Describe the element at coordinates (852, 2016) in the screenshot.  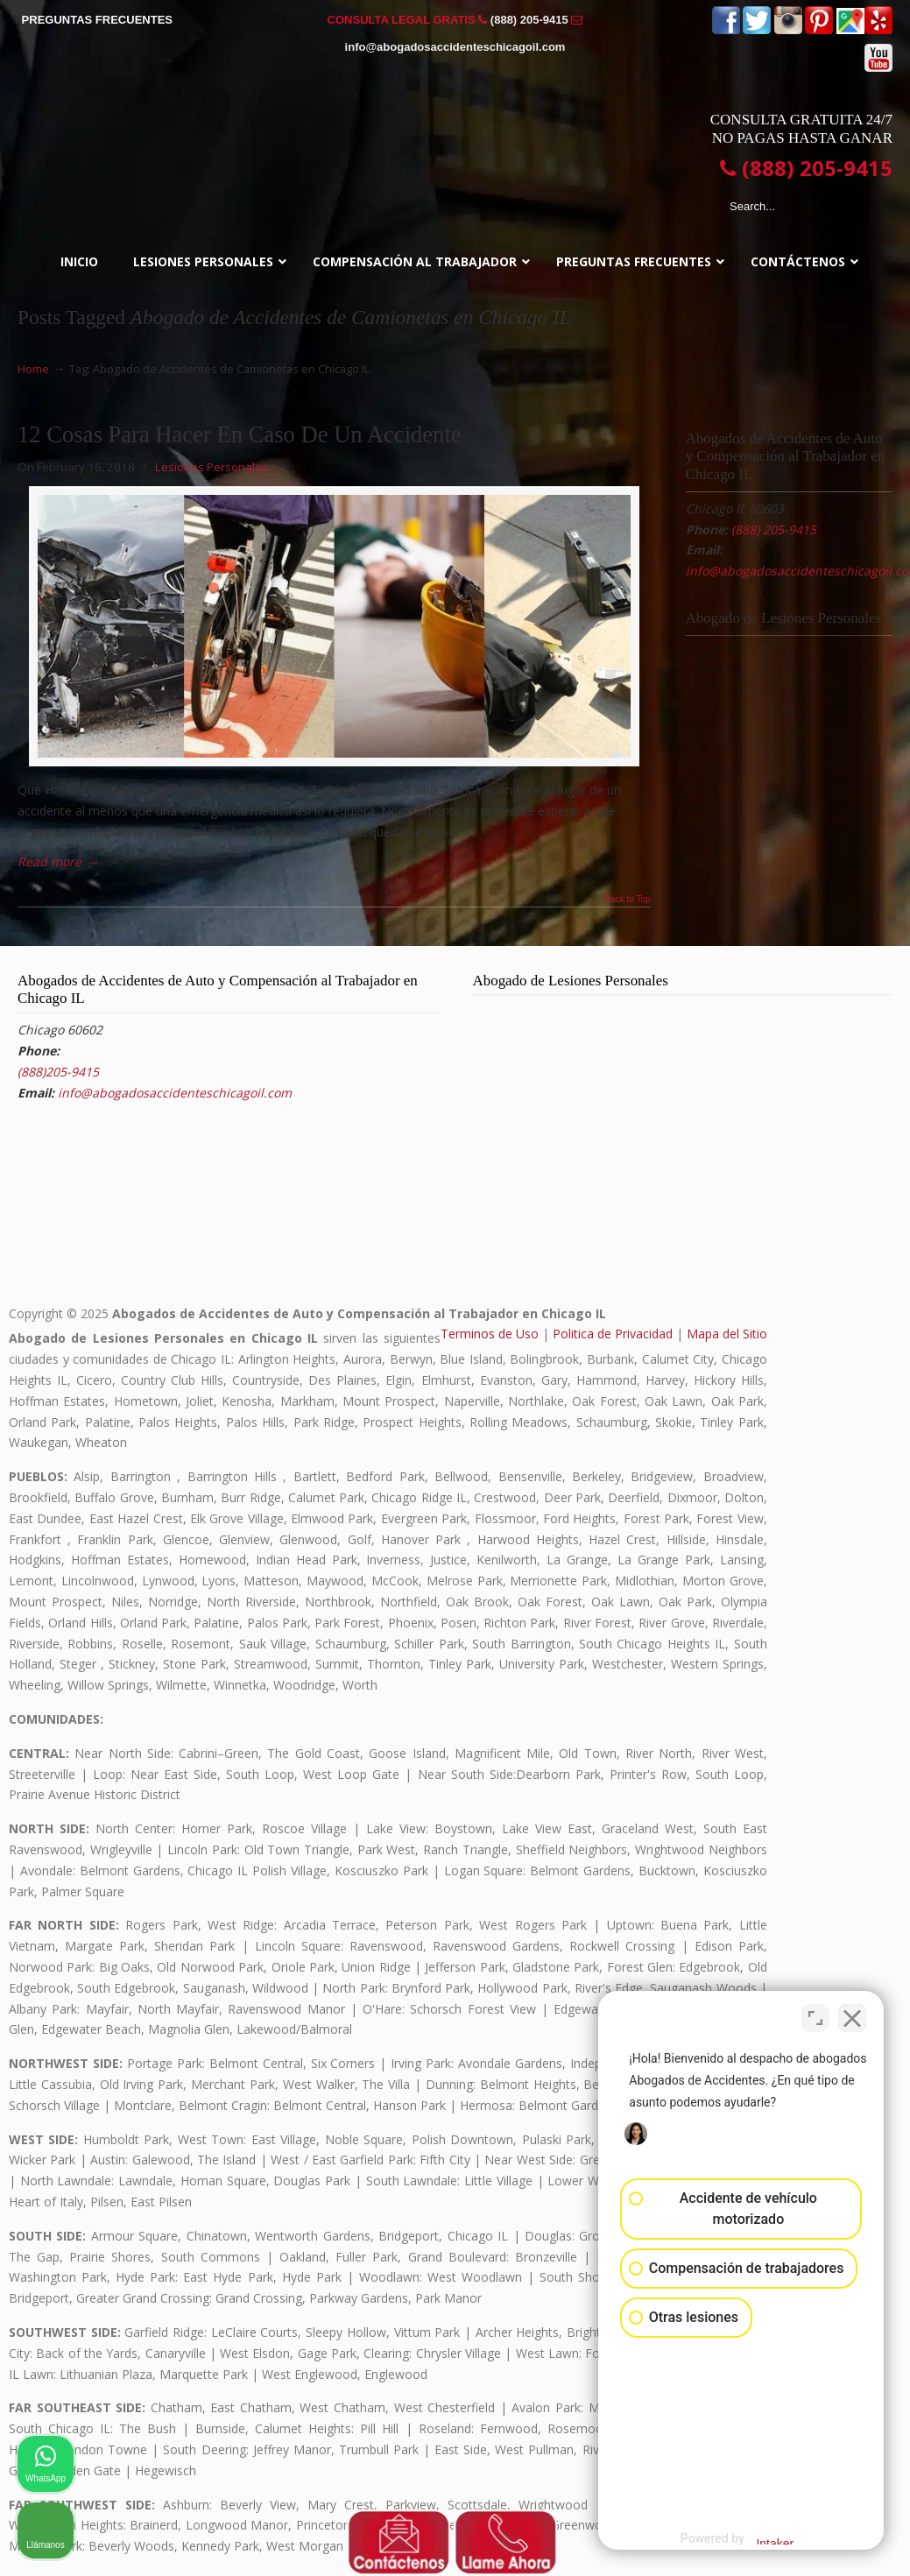
I see `[Cerrar el widget de chat]` at that location.